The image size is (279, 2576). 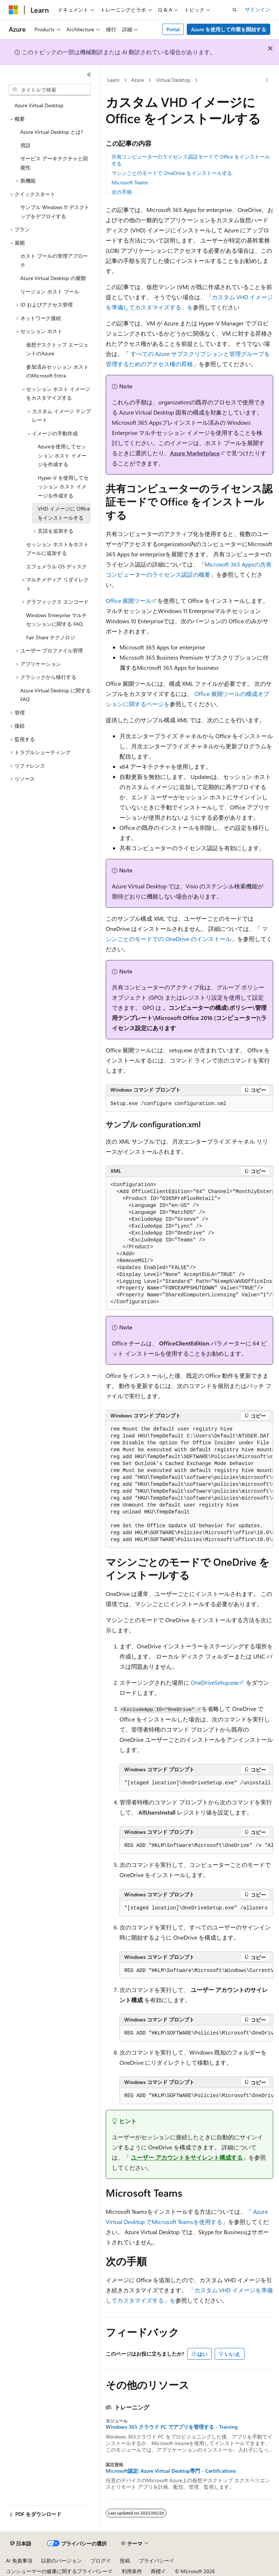 I want to click on 利用条件, so click(x=132, y=2571).